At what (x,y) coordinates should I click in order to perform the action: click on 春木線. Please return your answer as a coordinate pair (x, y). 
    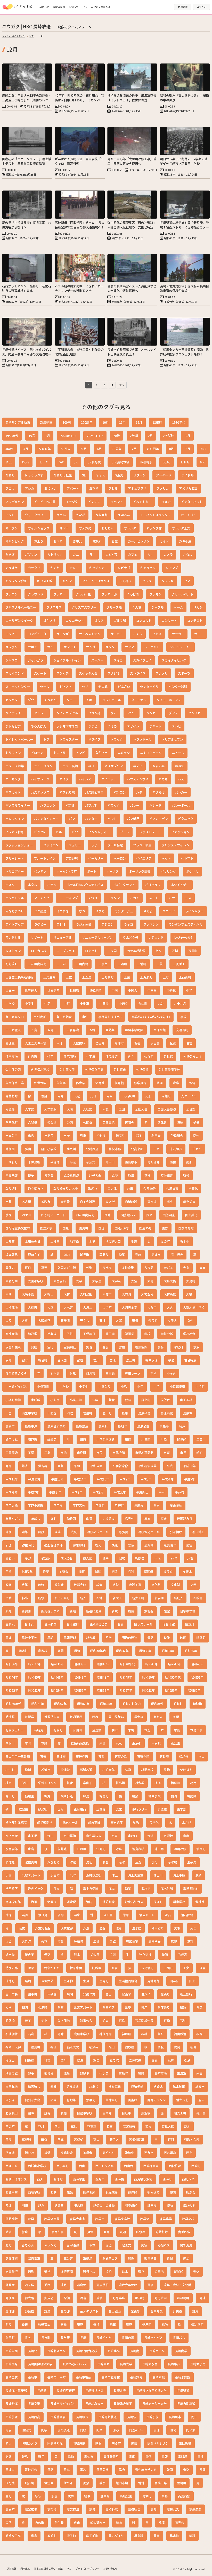
    Looking at the image, I should click on (42, 1650).